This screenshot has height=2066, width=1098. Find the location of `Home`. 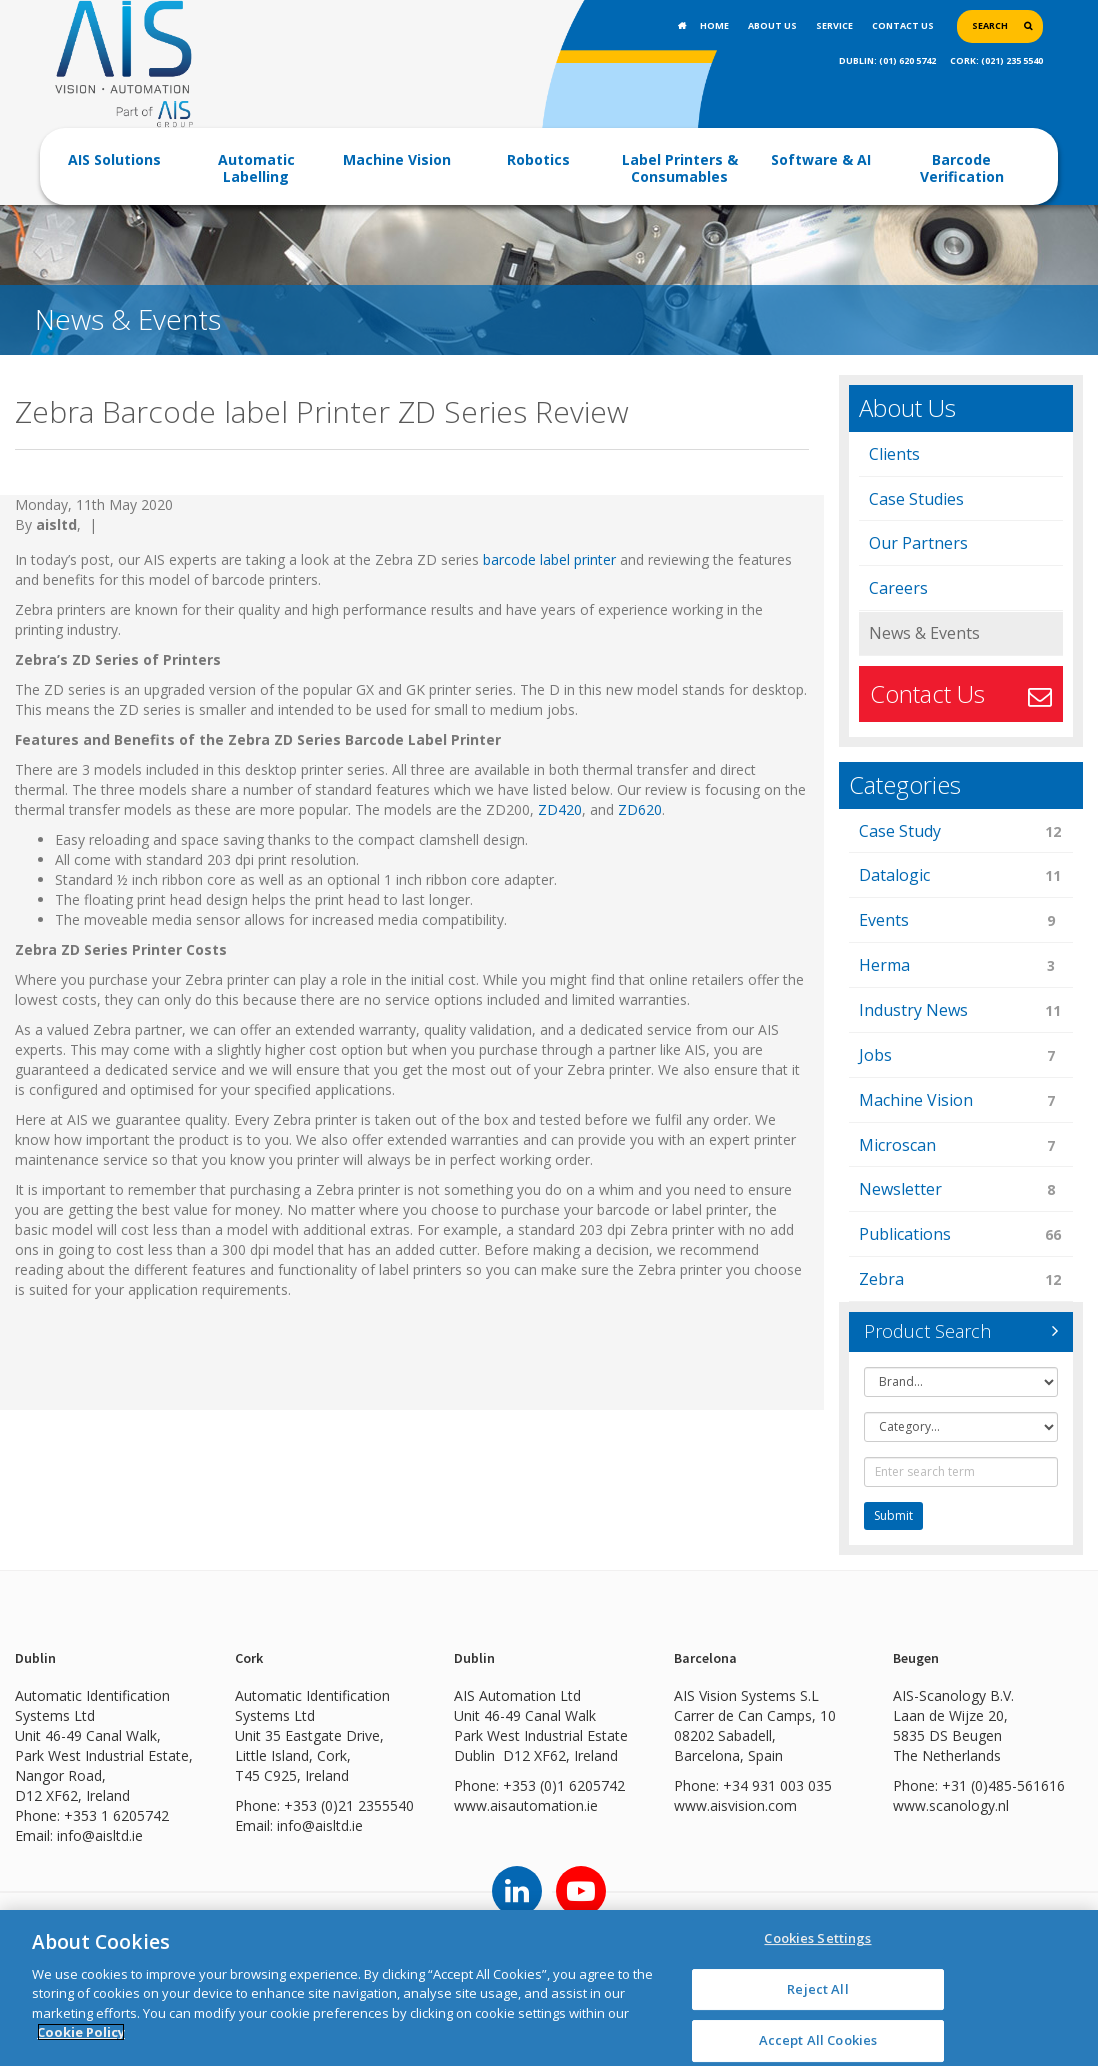

Home is located at coordinates (714, 26).